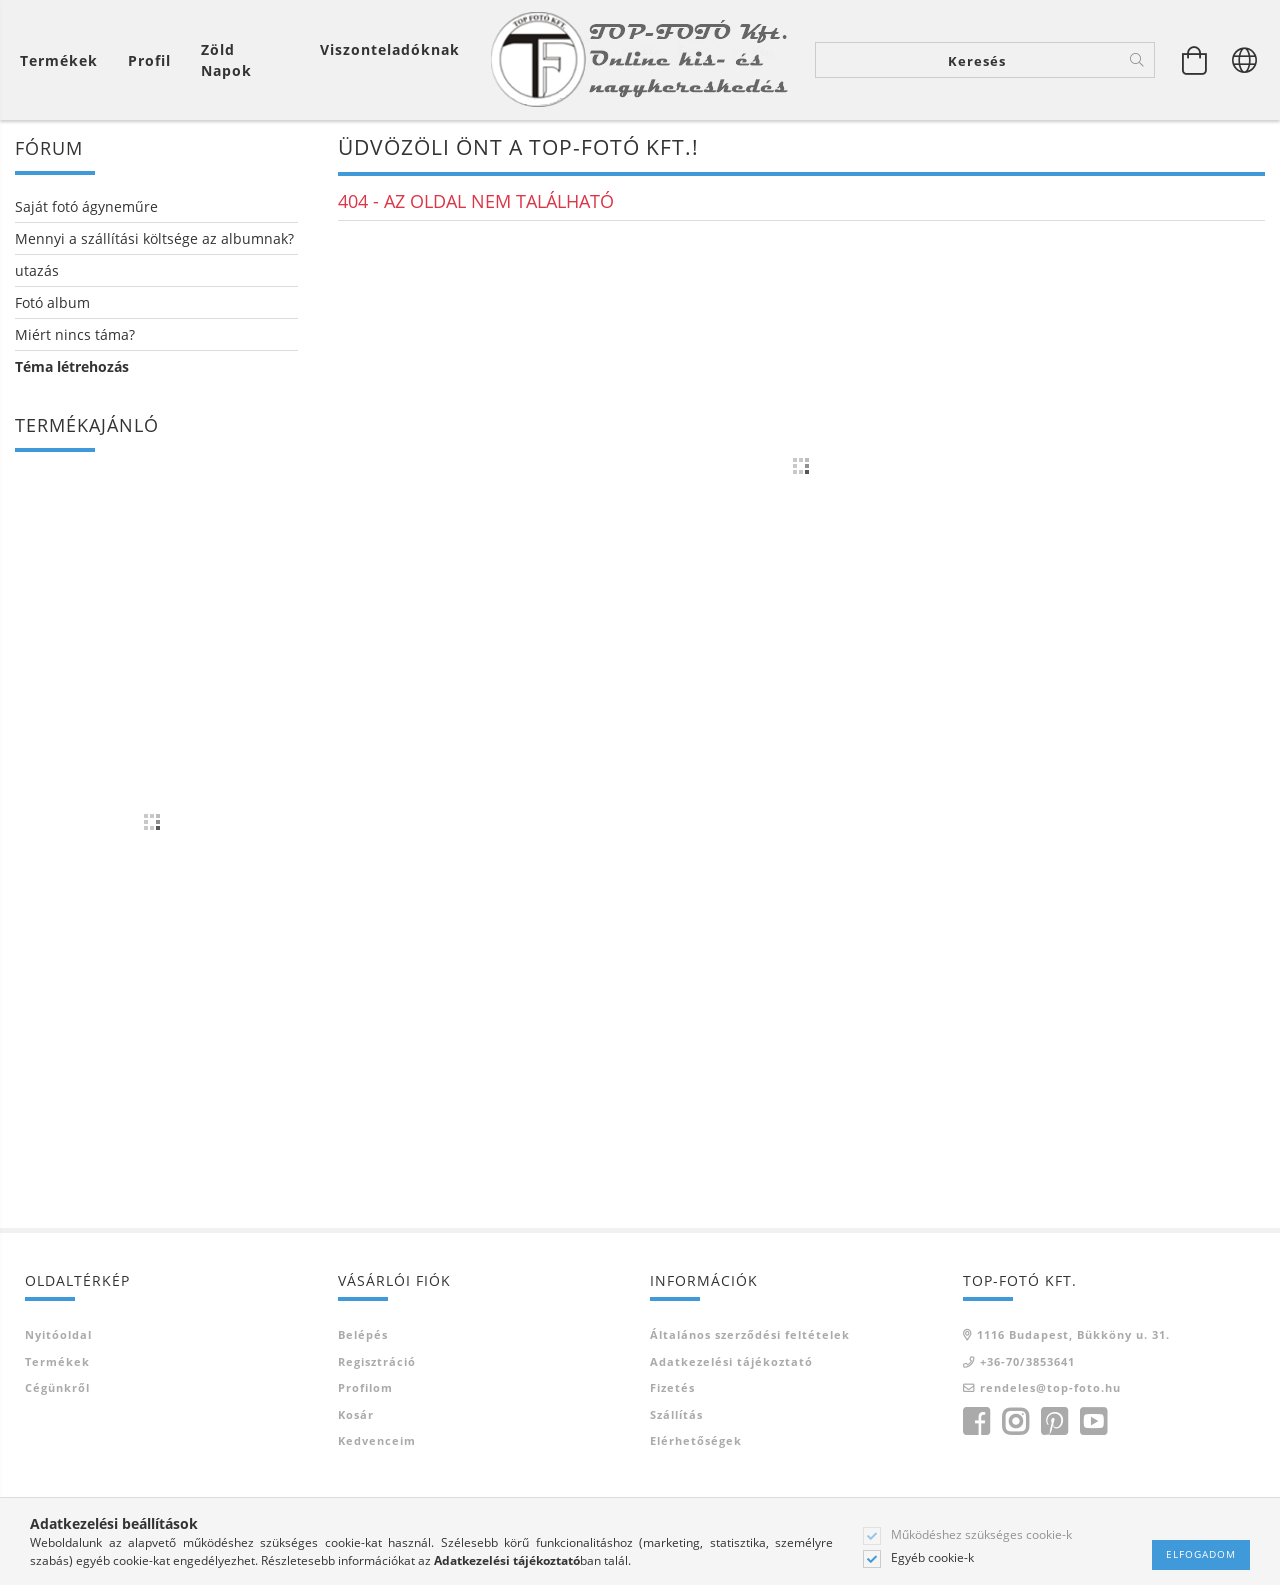 The height and width of the screenshot is (1585, 1280). Describe the element at coordinates (226, 60) in the screenshot. I see `Zöld Napok` at that location.